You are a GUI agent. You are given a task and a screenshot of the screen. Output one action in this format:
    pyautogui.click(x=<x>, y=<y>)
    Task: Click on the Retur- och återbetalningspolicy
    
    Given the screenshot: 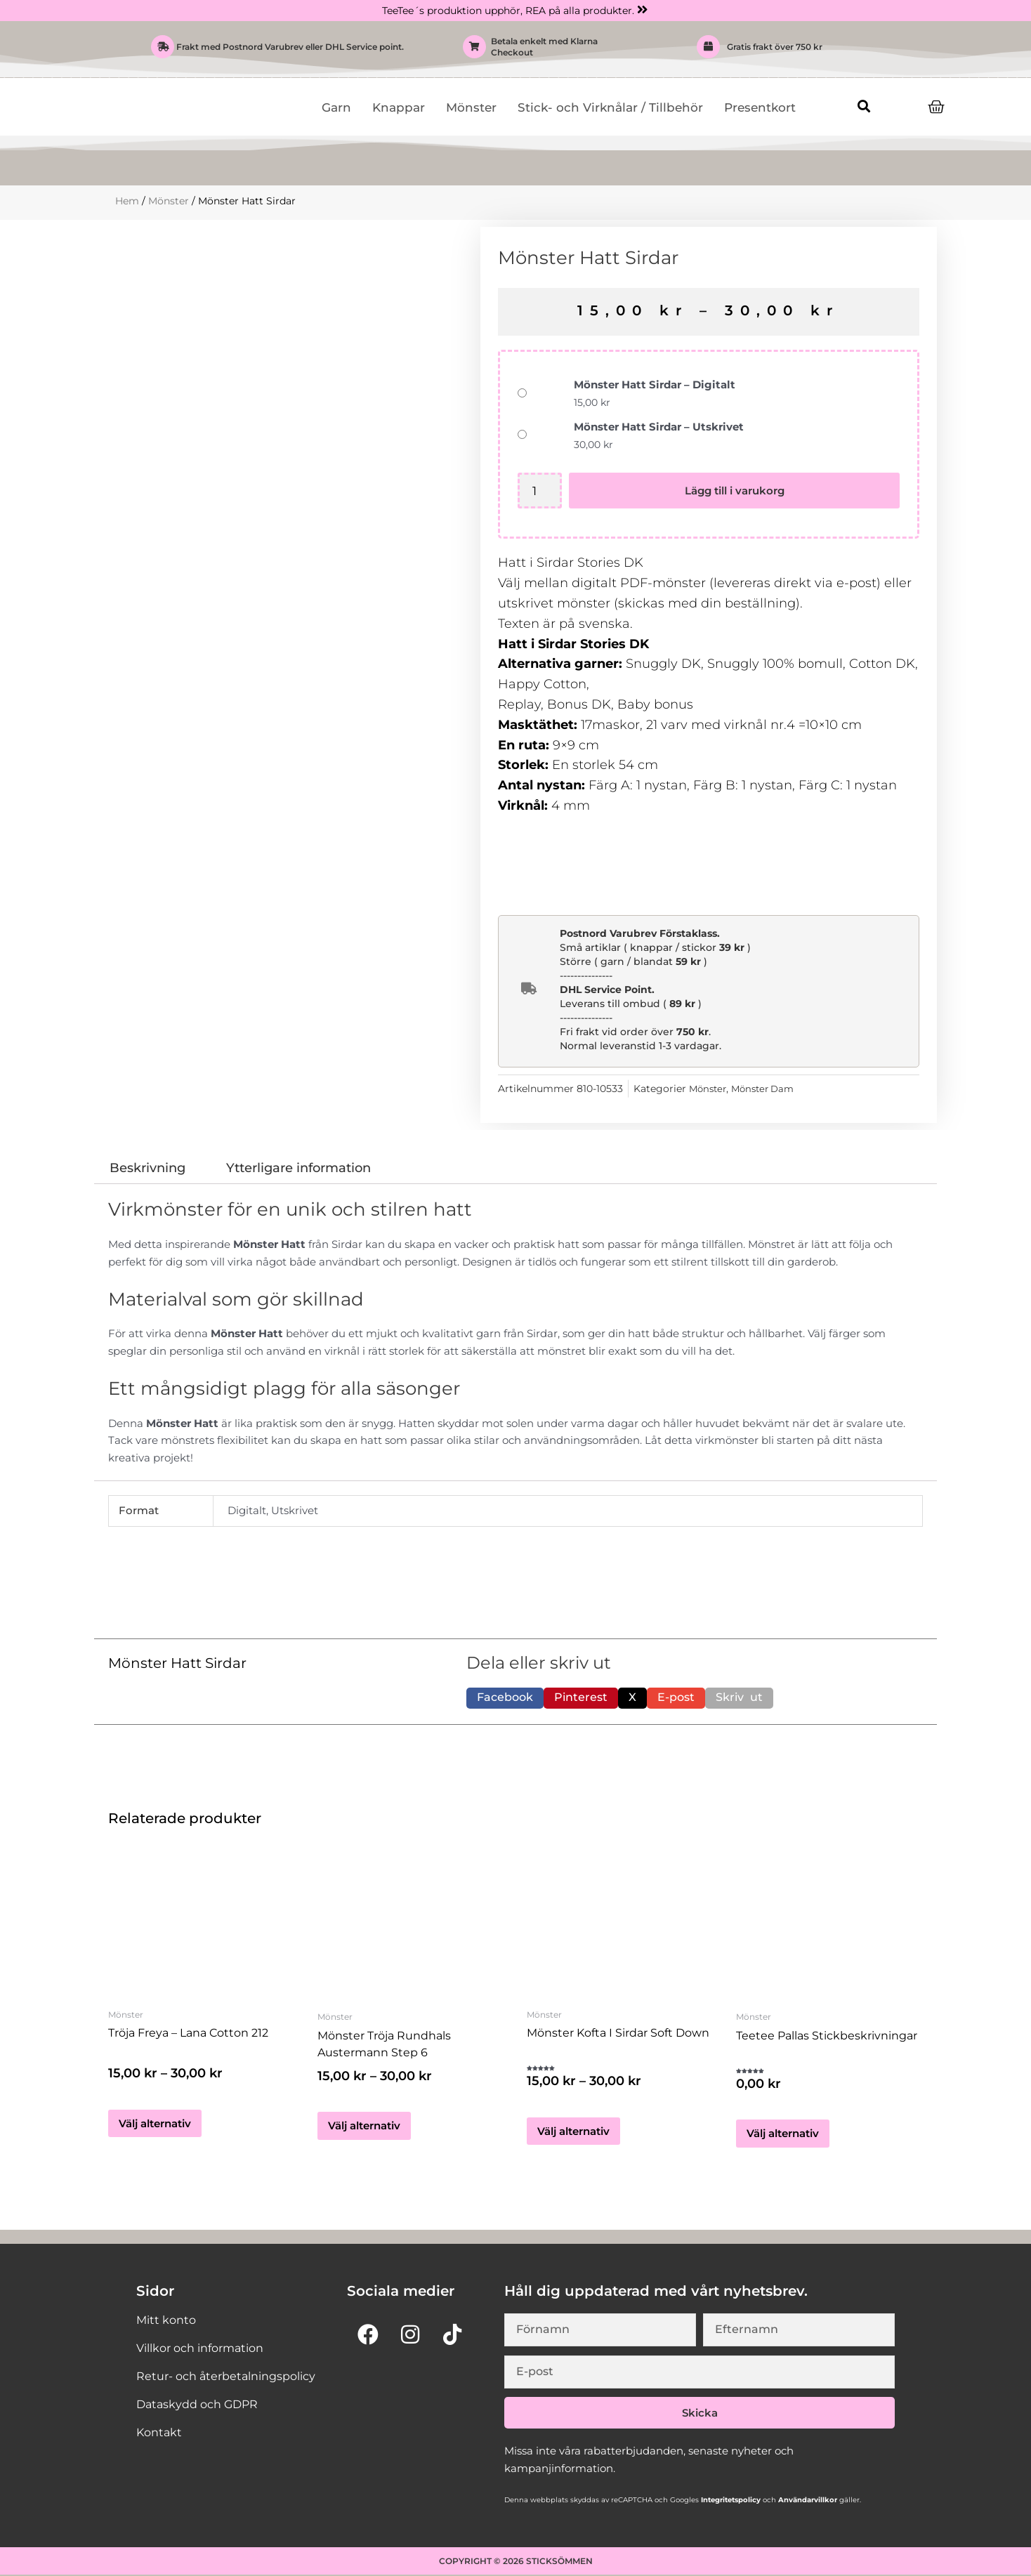 What is the action you would take?
    pyautogui.click(x=225, y=2377)
    